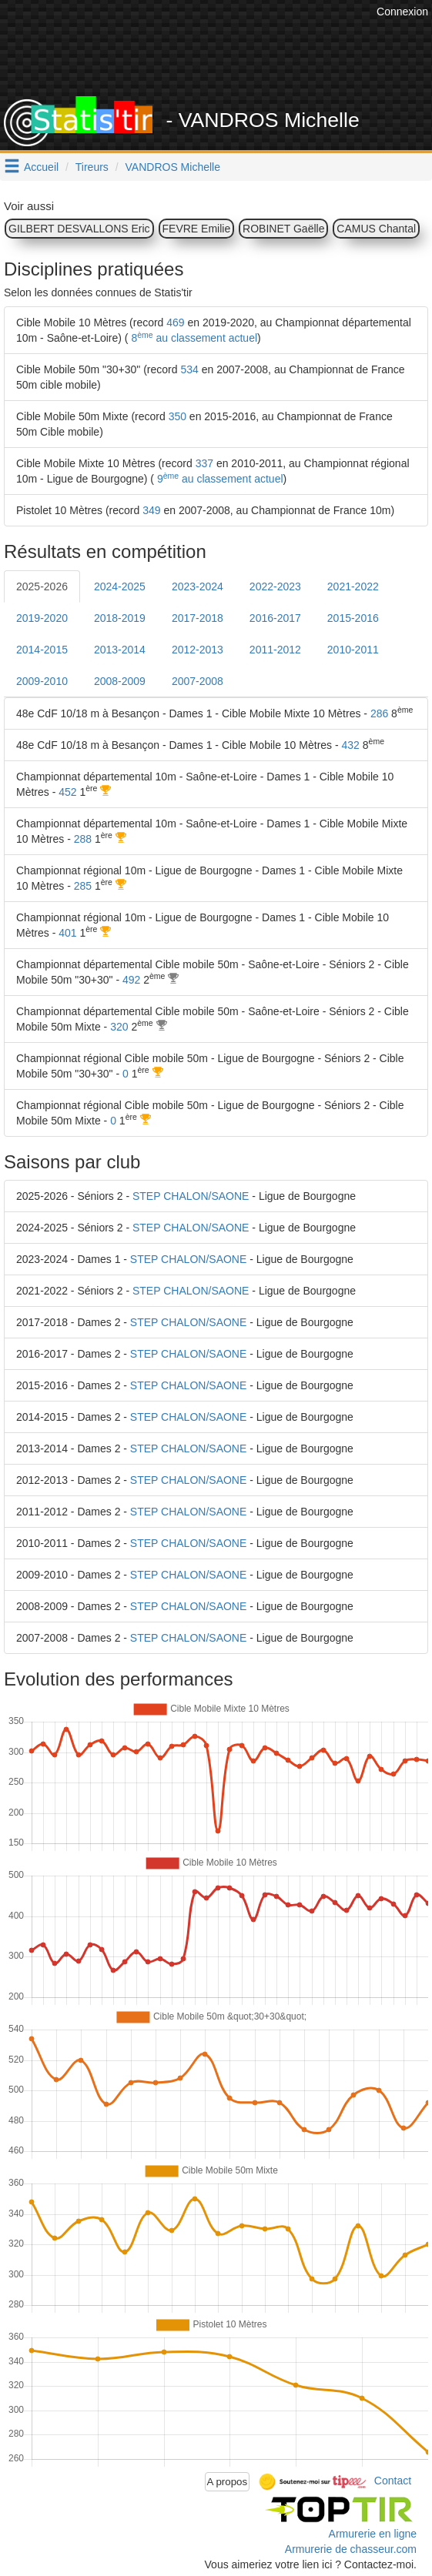 The image size is (432, 2576). I want to click on Tireurs, so click(92, 167).